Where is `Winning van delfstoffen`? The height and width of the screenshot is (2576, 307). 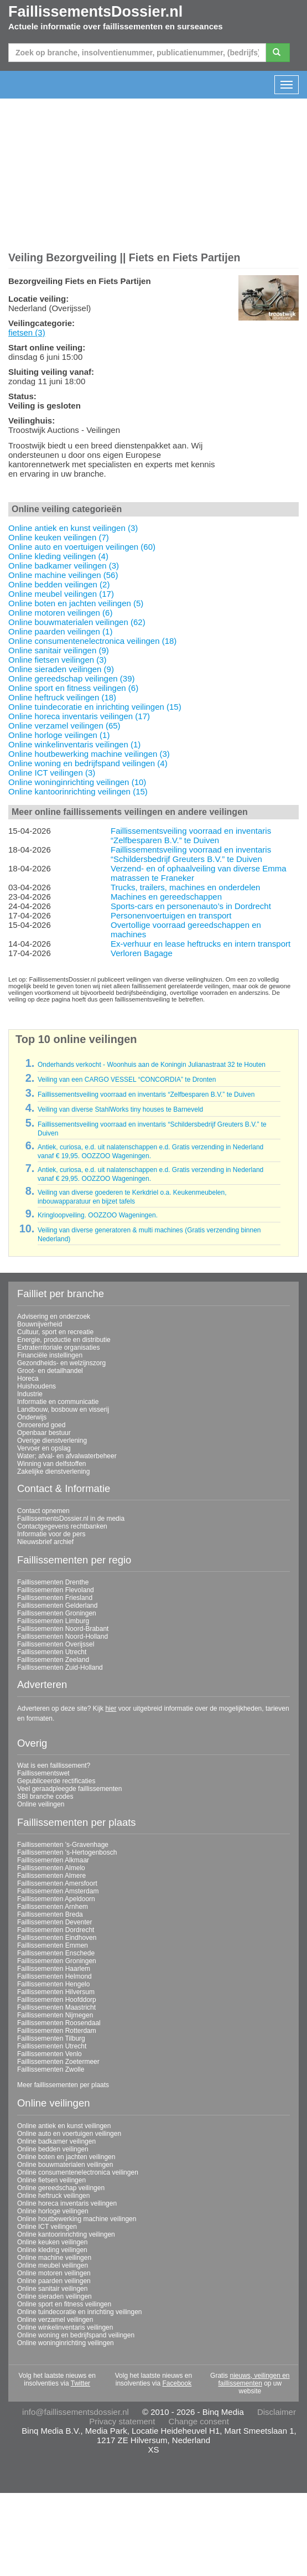 Winning van delfstoffen is located at coordinates (51, 1464).